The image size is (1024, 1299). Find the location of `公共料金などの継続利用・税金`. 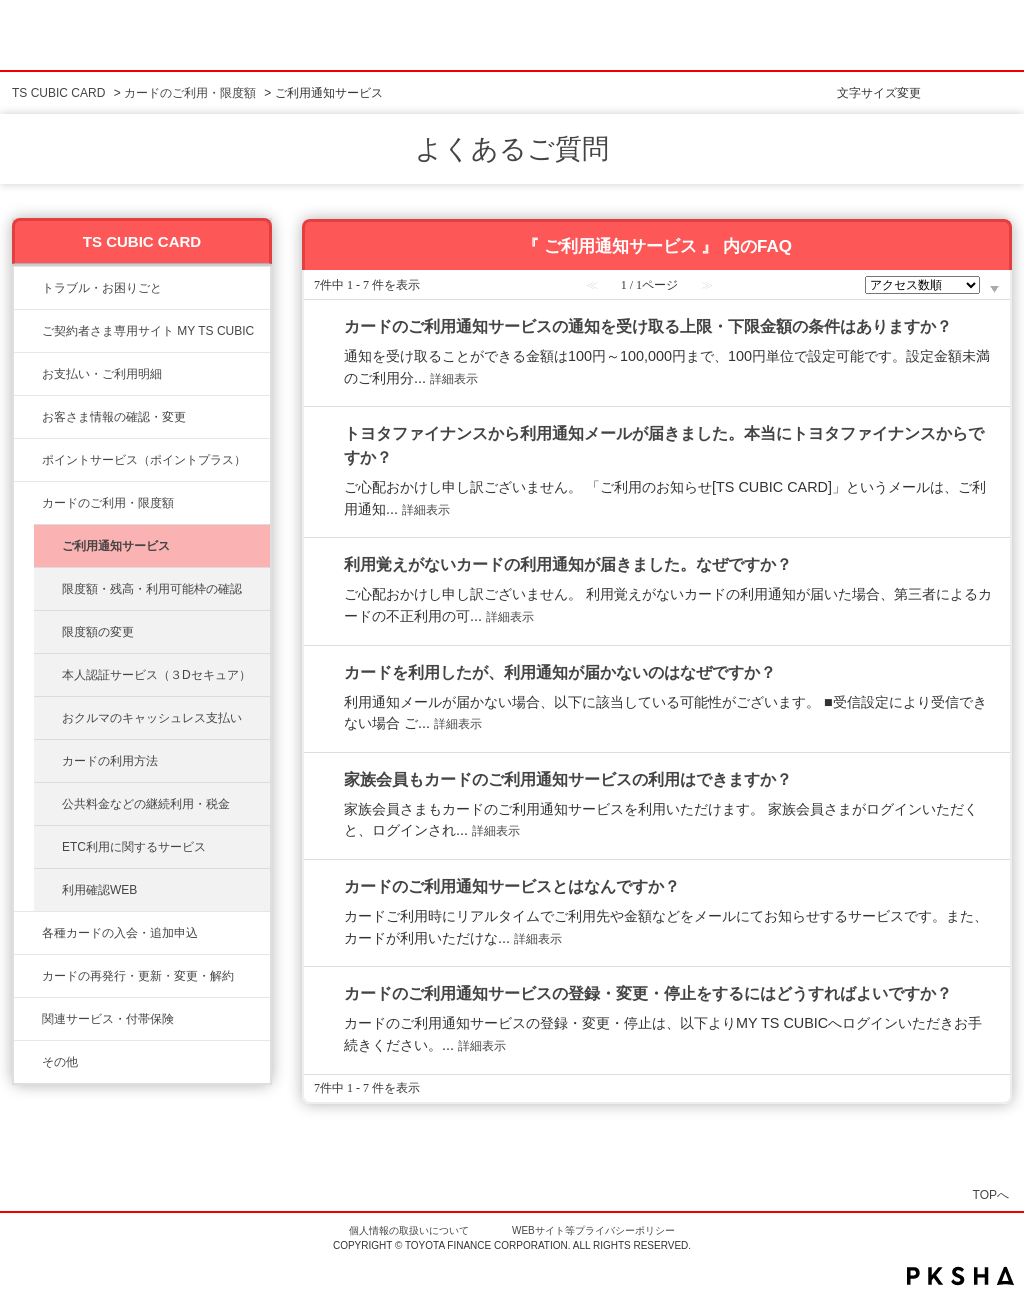

公共料金などの継続利用・税金 is located at coordinates (146, 804).